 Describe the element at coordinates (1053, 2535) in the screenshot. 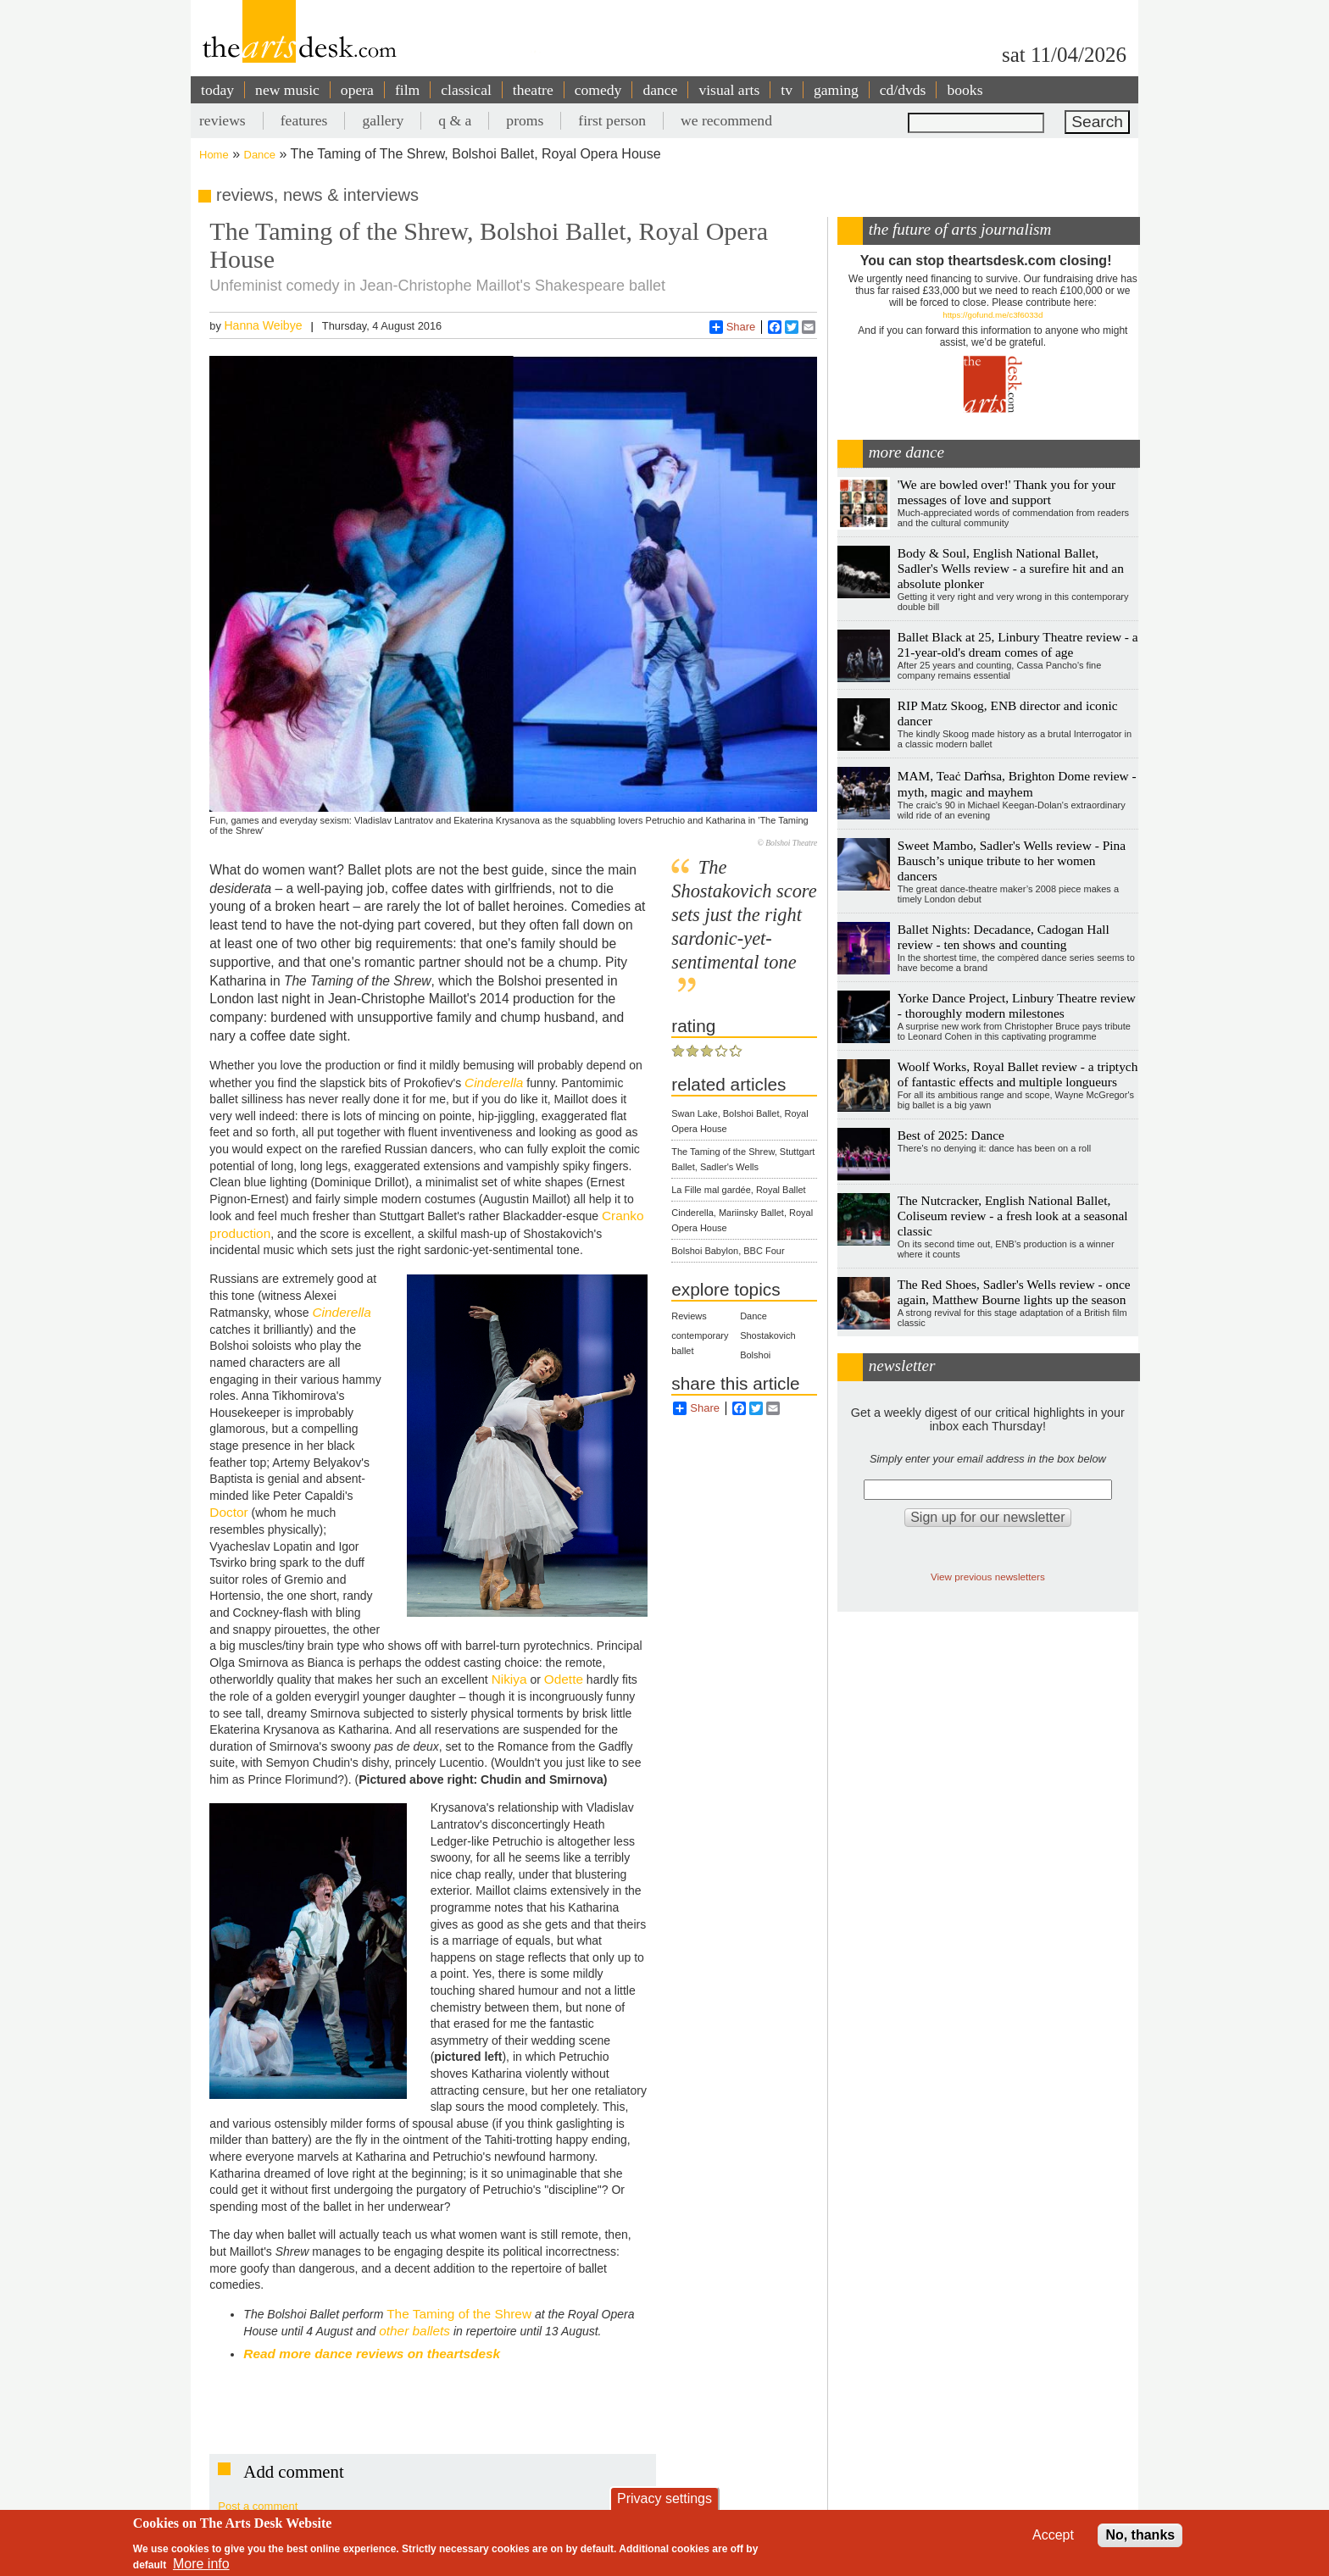

I see `Accept` at that location.